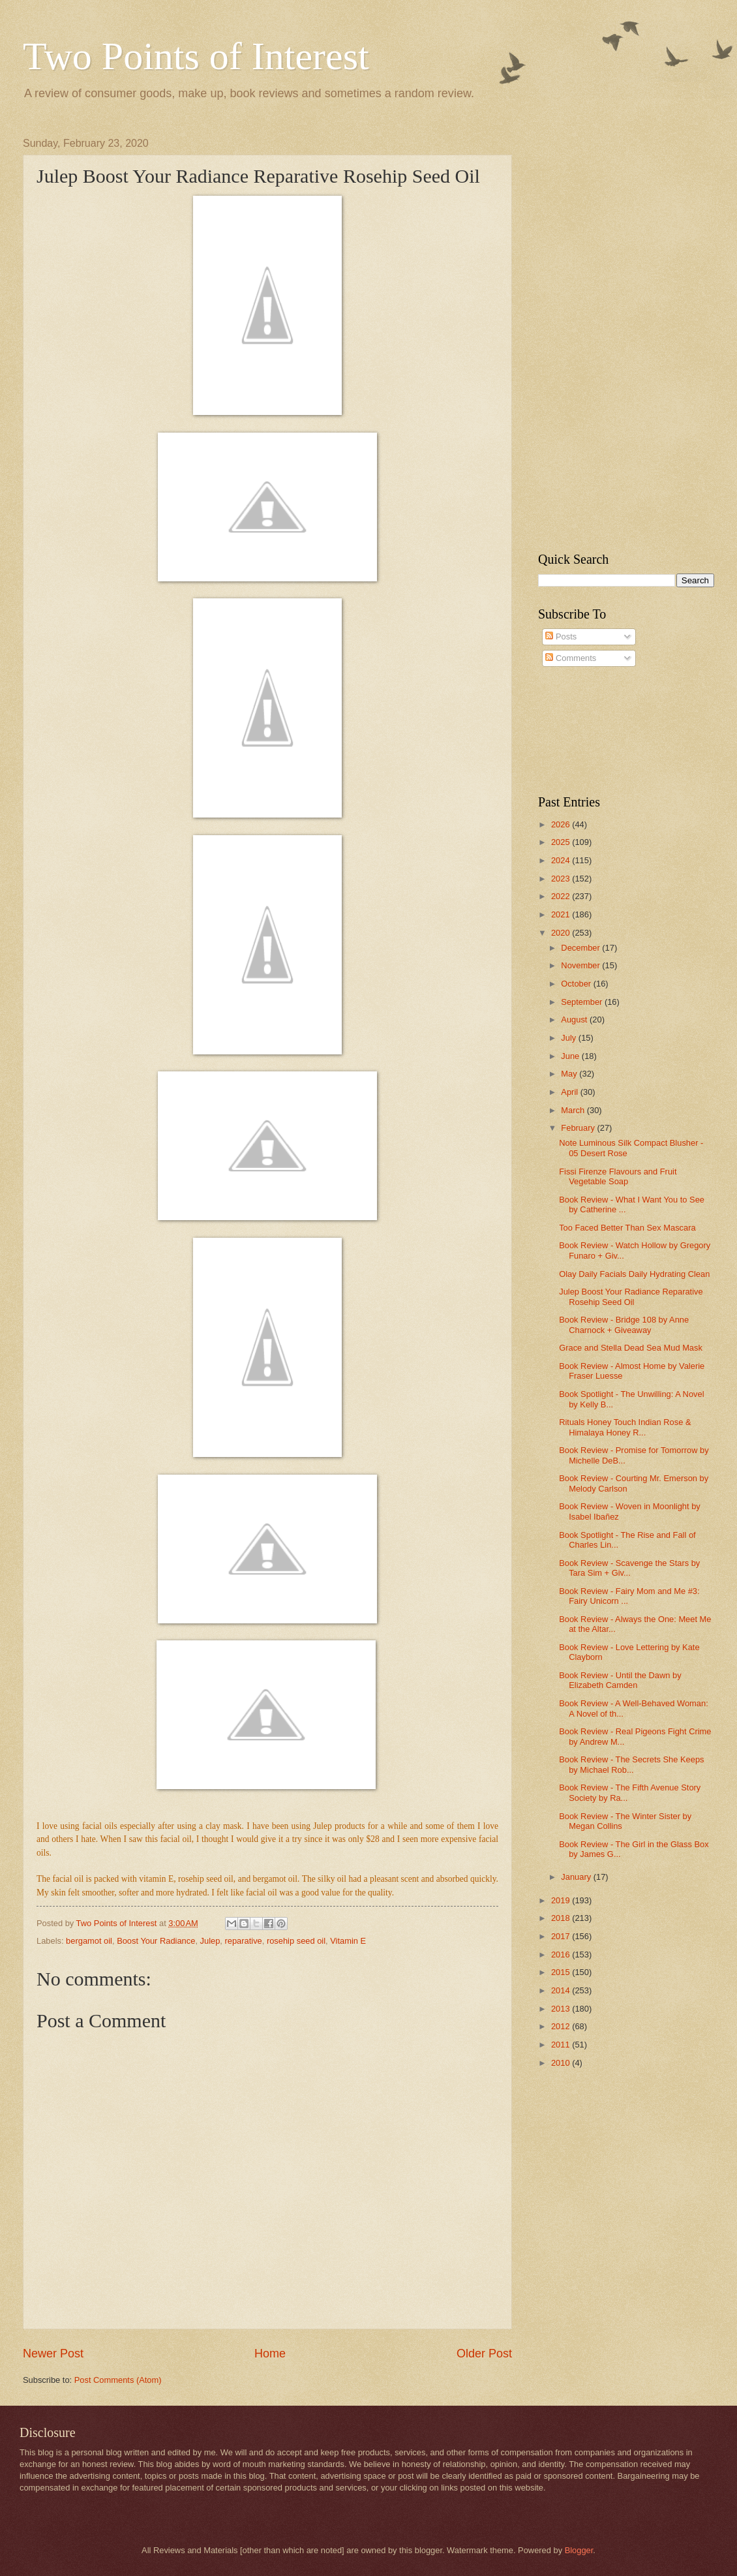 The image size is (737, 2576). What do you see at coordinates (561, 933) in the screenshot?
I see `2020` at bounding box center [561, 933].